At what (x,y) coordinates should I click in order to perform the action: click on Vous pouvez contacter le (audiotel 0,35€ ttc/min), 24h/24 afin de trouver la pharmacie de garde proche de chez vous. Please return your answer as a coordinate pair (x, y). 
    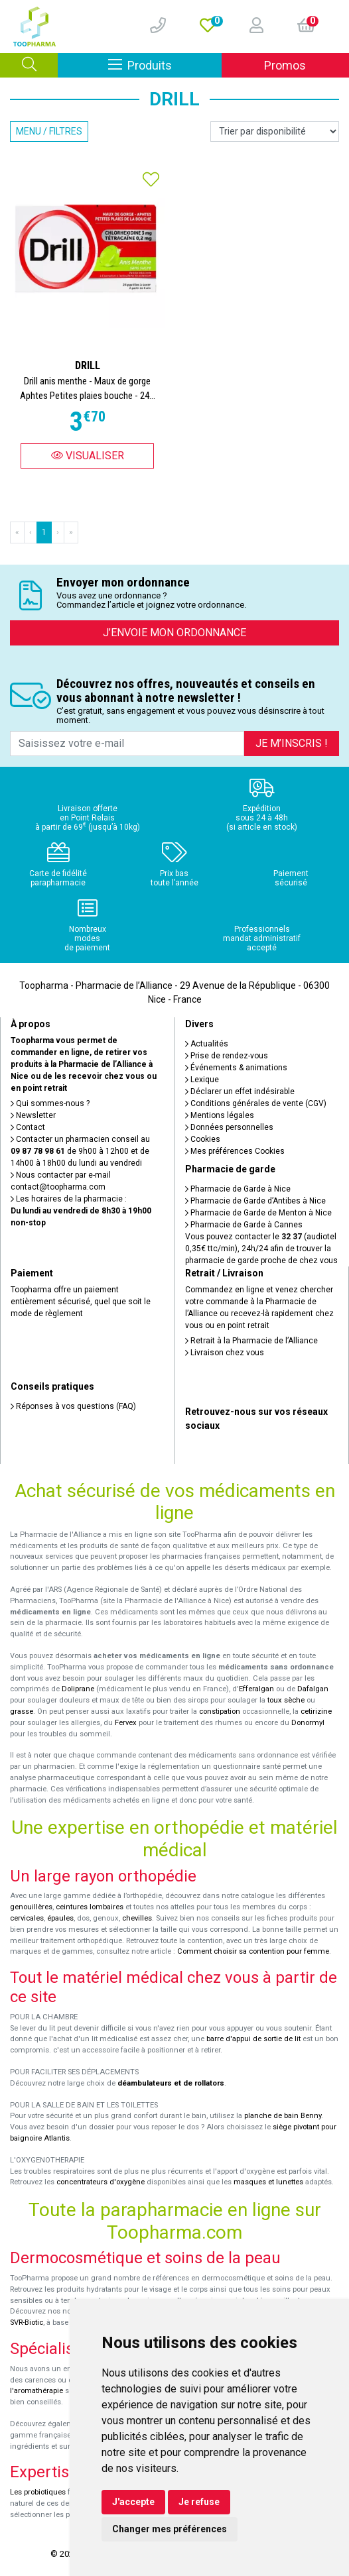
    Looking at the image, I should click on (261, 1248).